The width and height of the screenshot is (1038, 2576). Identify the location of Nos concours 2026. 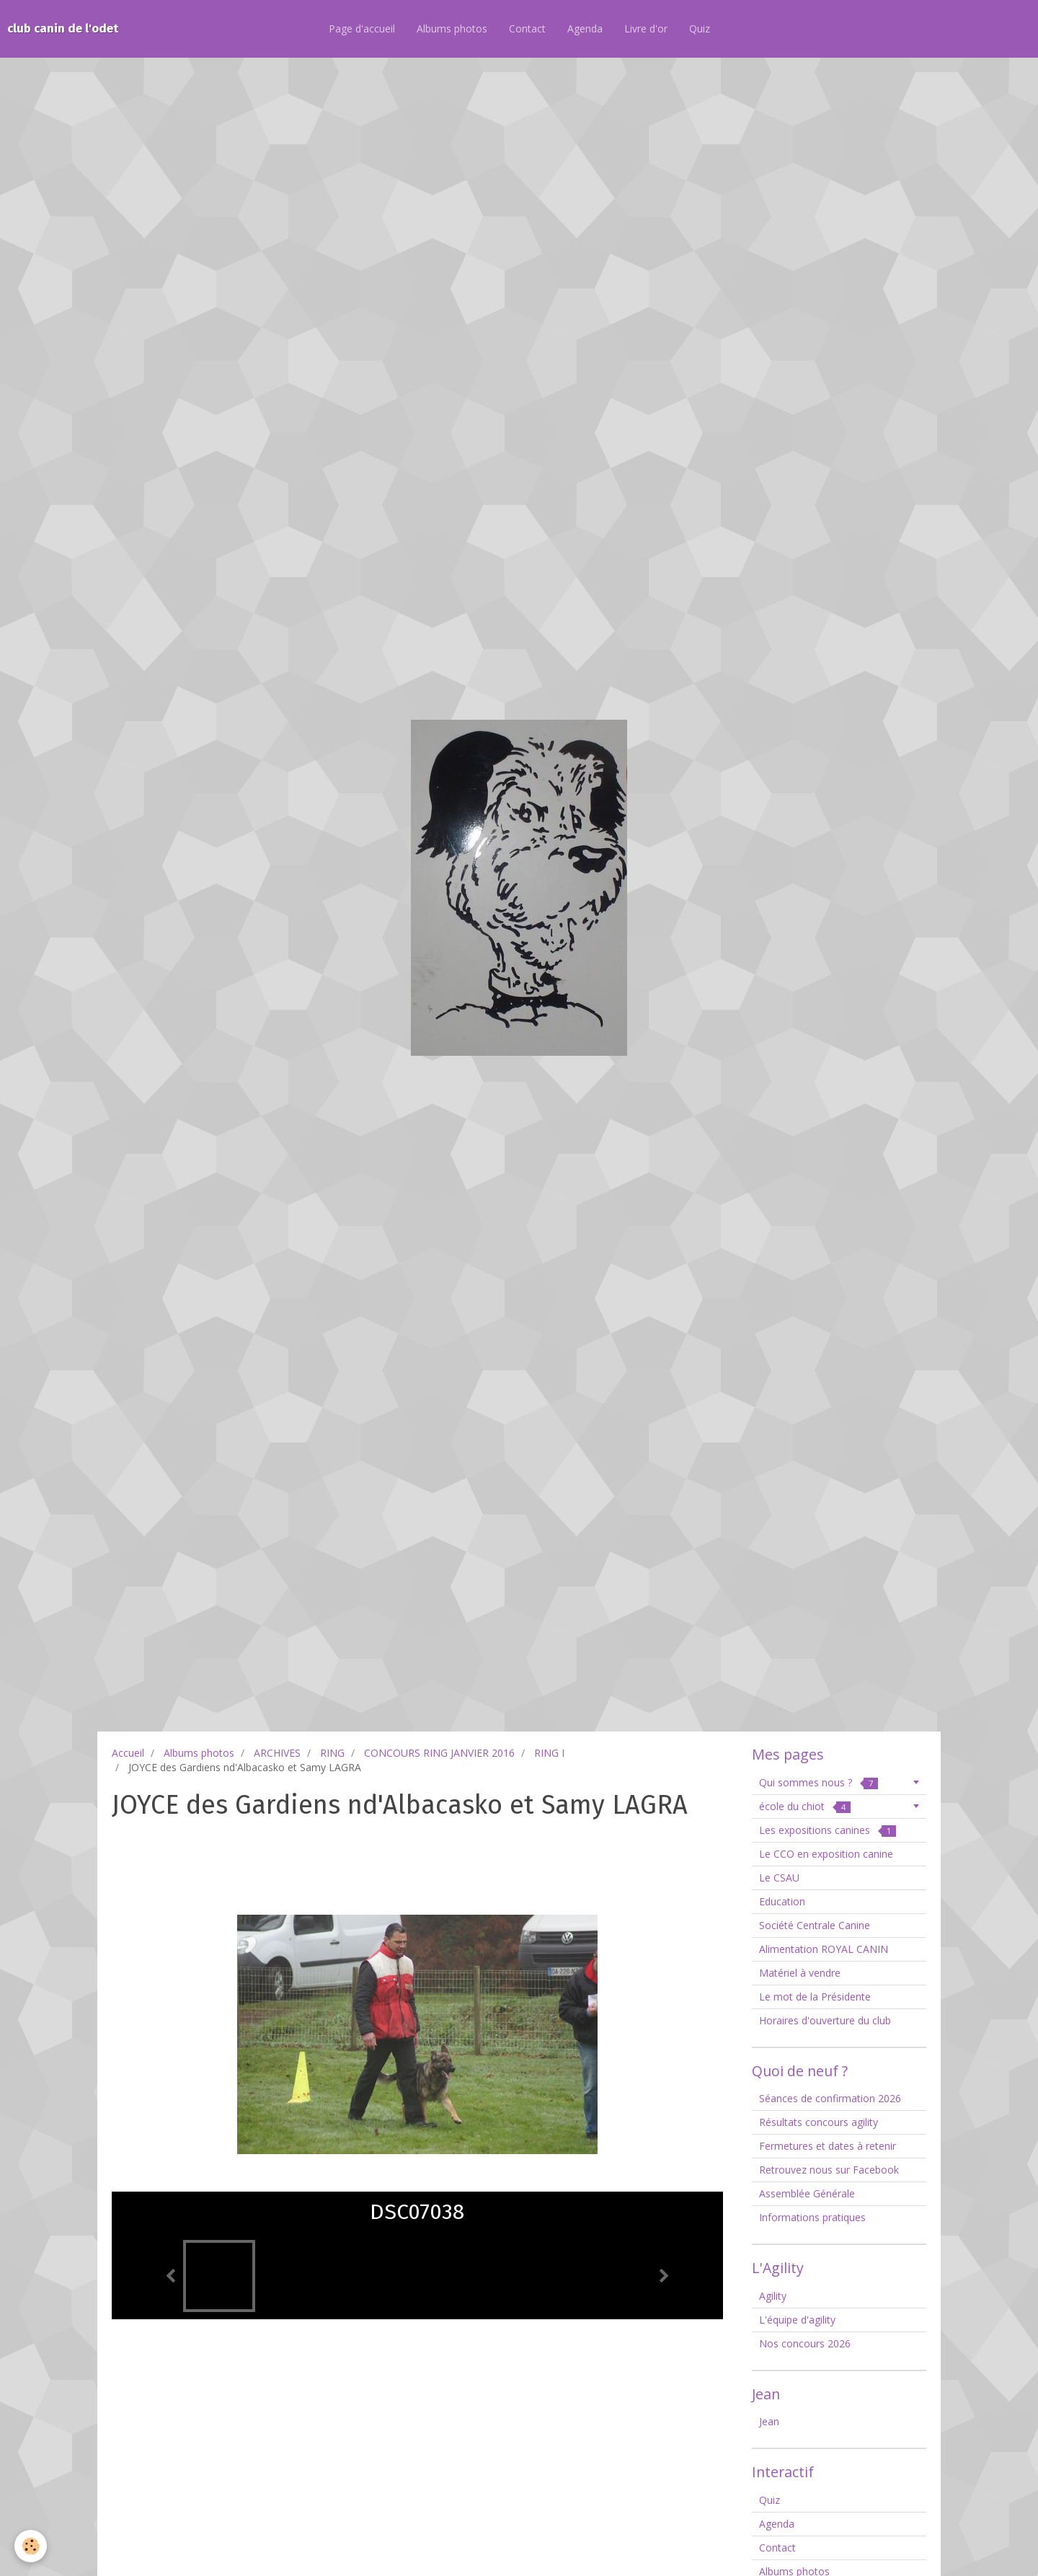
(805, 2343).